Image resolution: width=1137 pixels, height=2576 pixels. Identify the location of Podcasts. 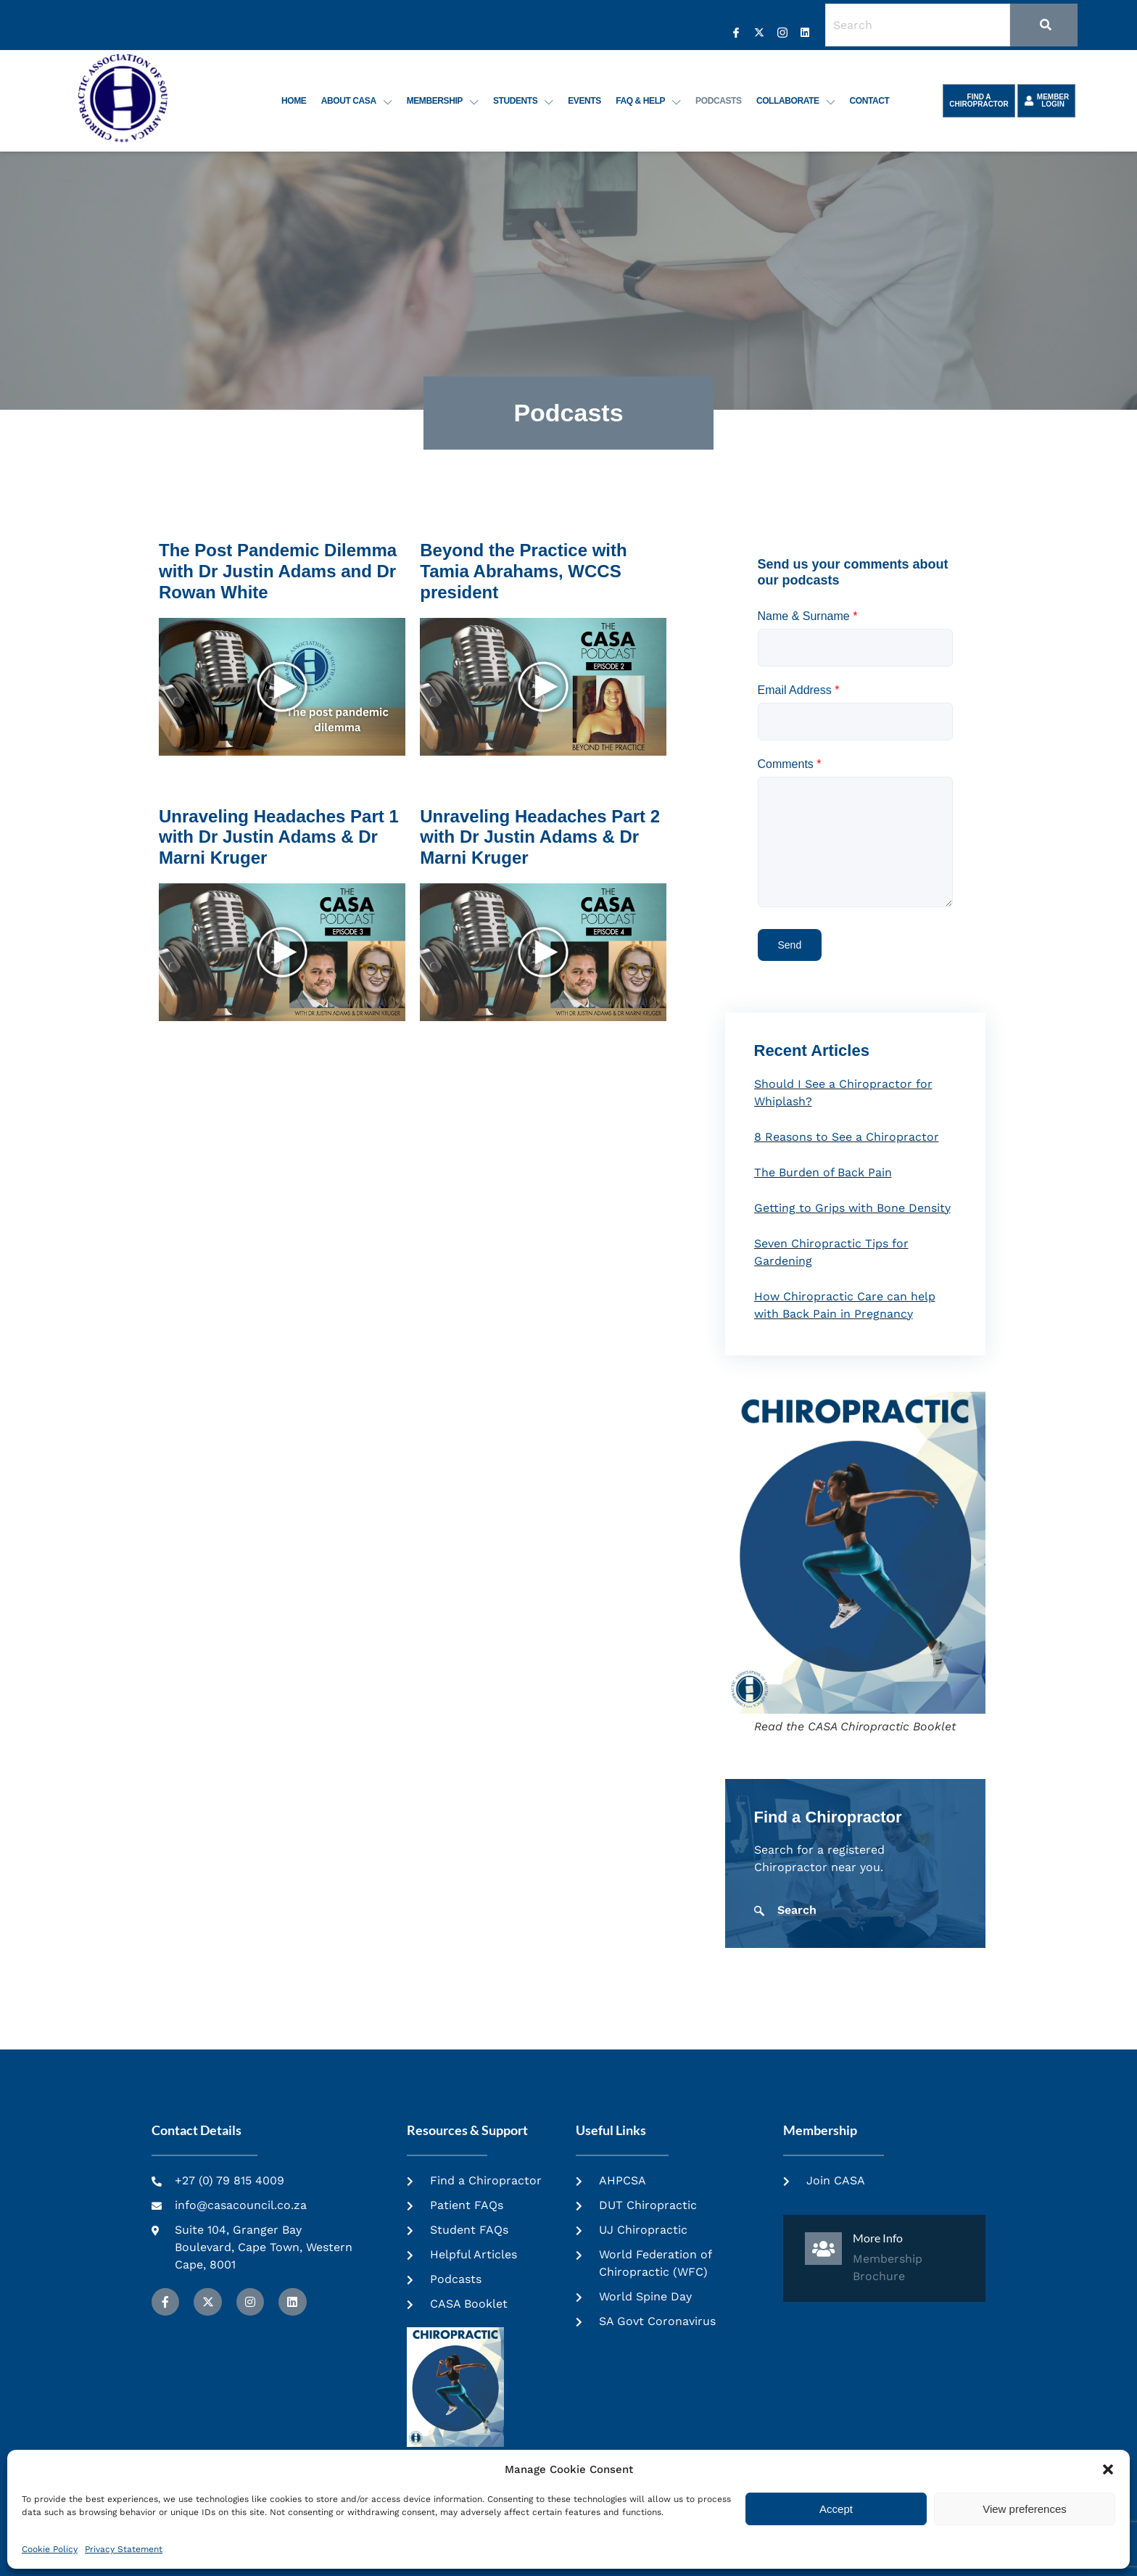
(719, 101).